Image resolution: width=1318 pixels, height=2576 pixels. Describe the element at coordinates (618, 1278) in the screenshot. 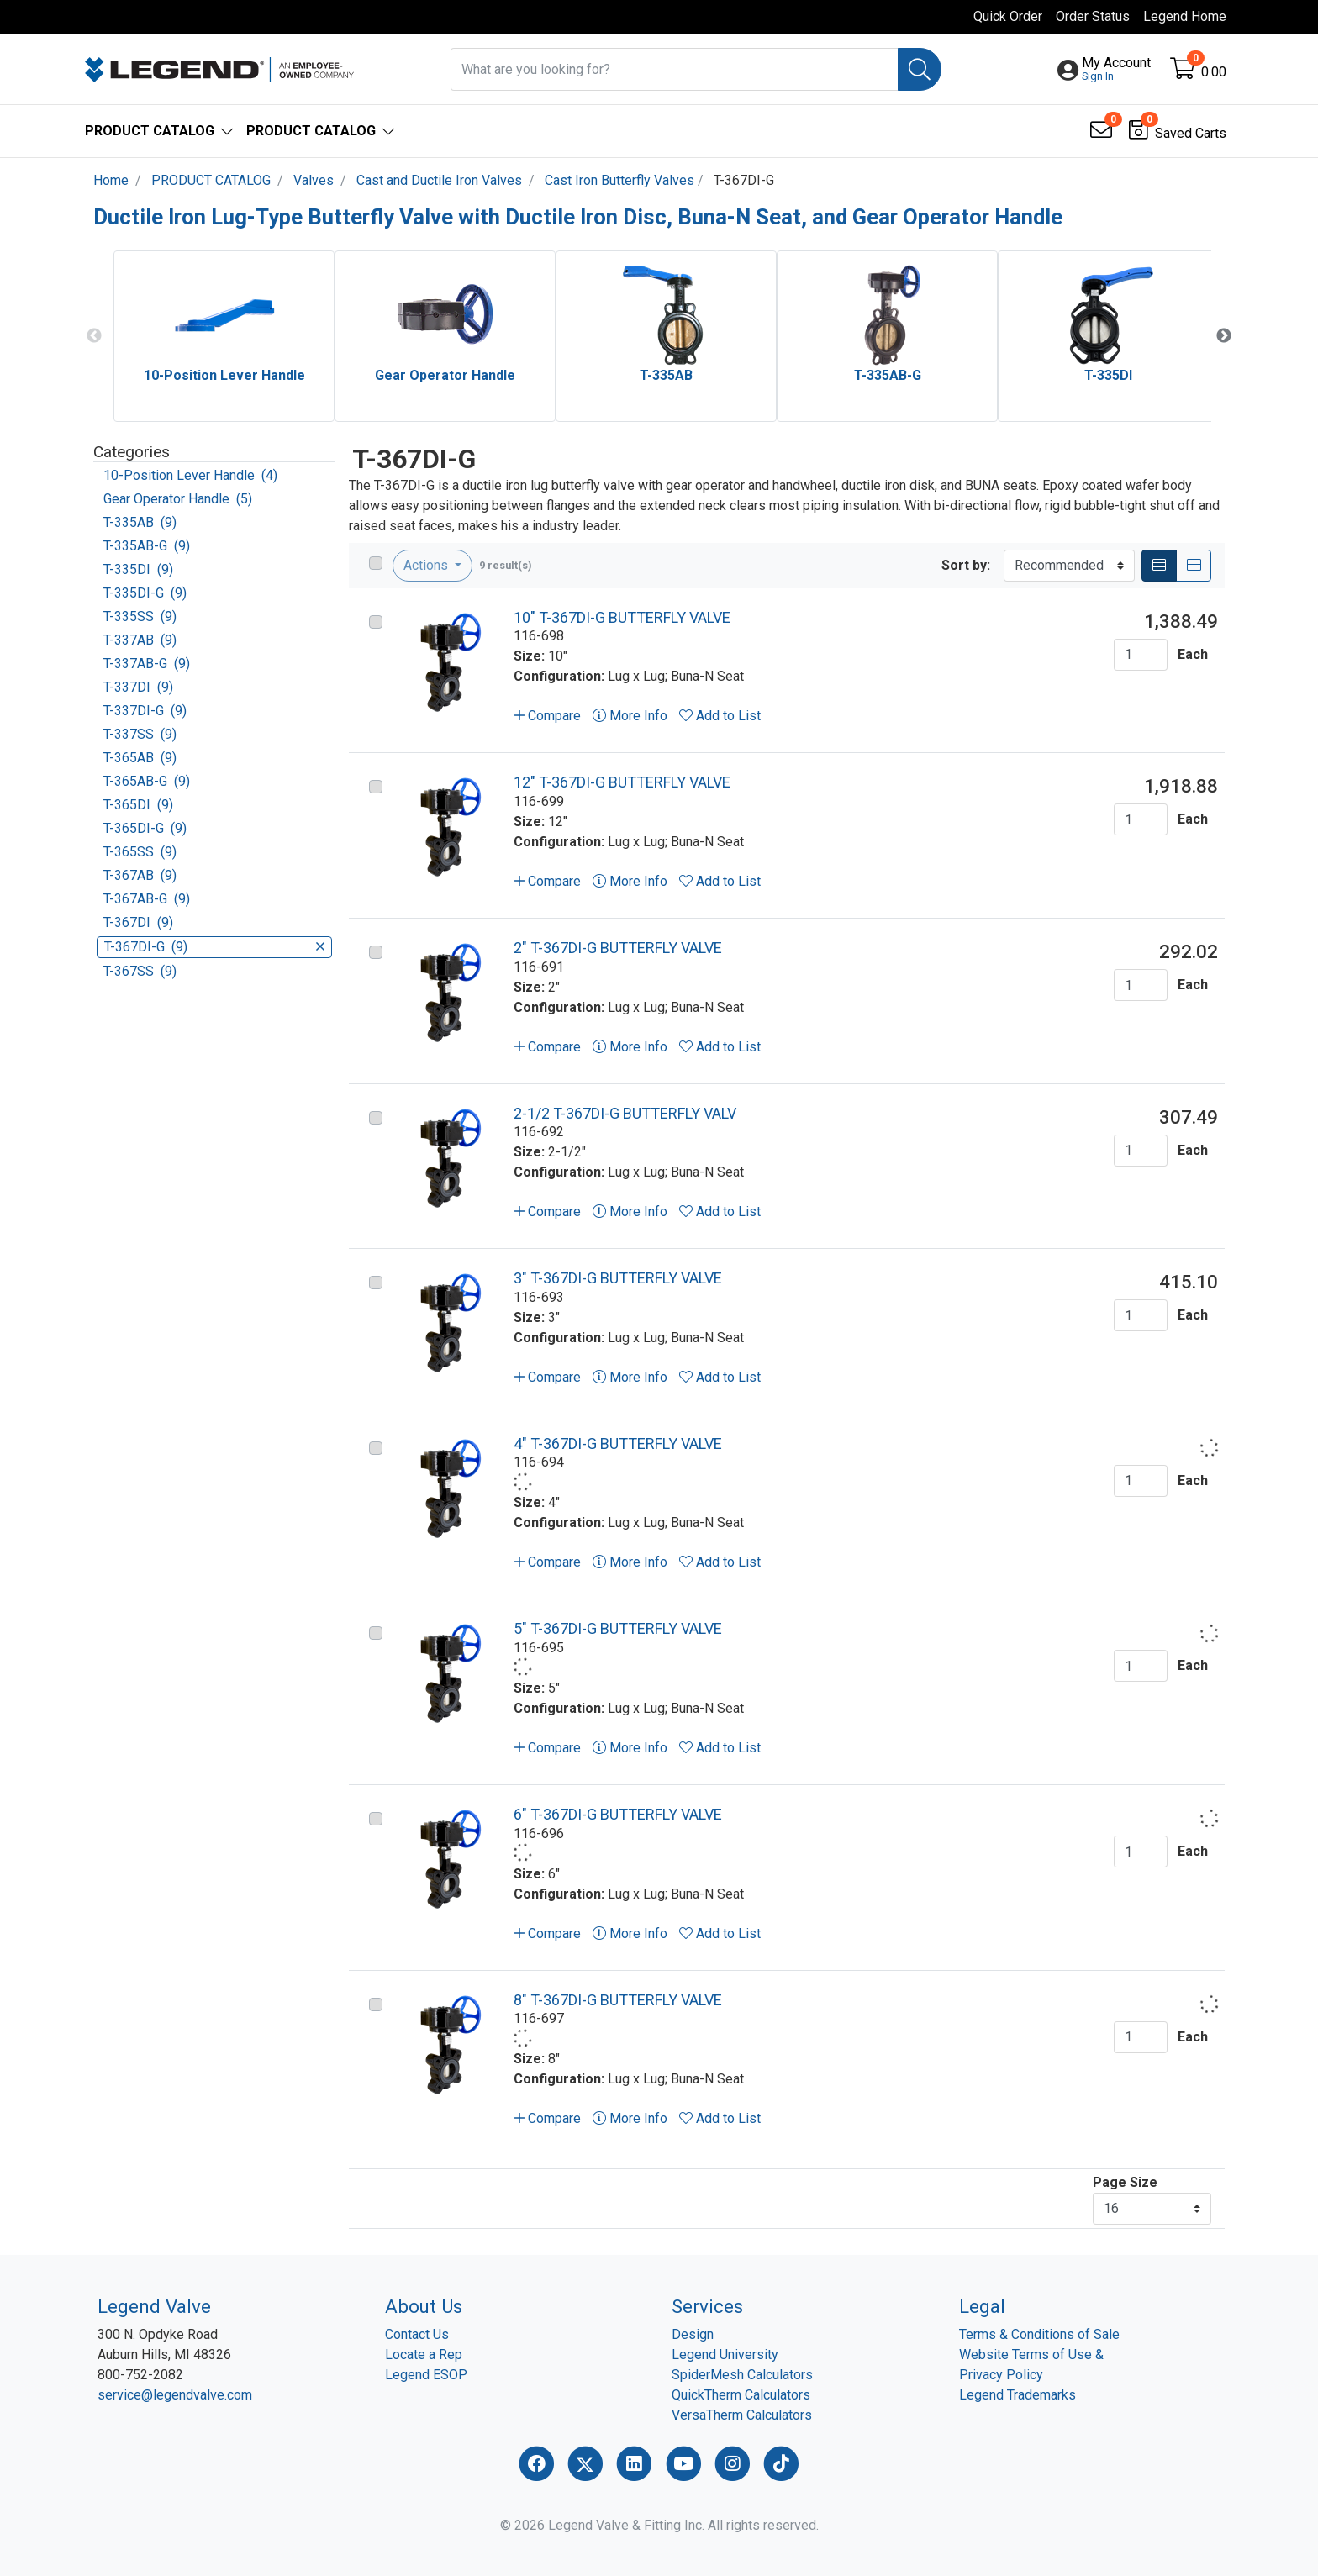

I see `3" T-367DI-G BUTTERFLY VALVE` at that location.